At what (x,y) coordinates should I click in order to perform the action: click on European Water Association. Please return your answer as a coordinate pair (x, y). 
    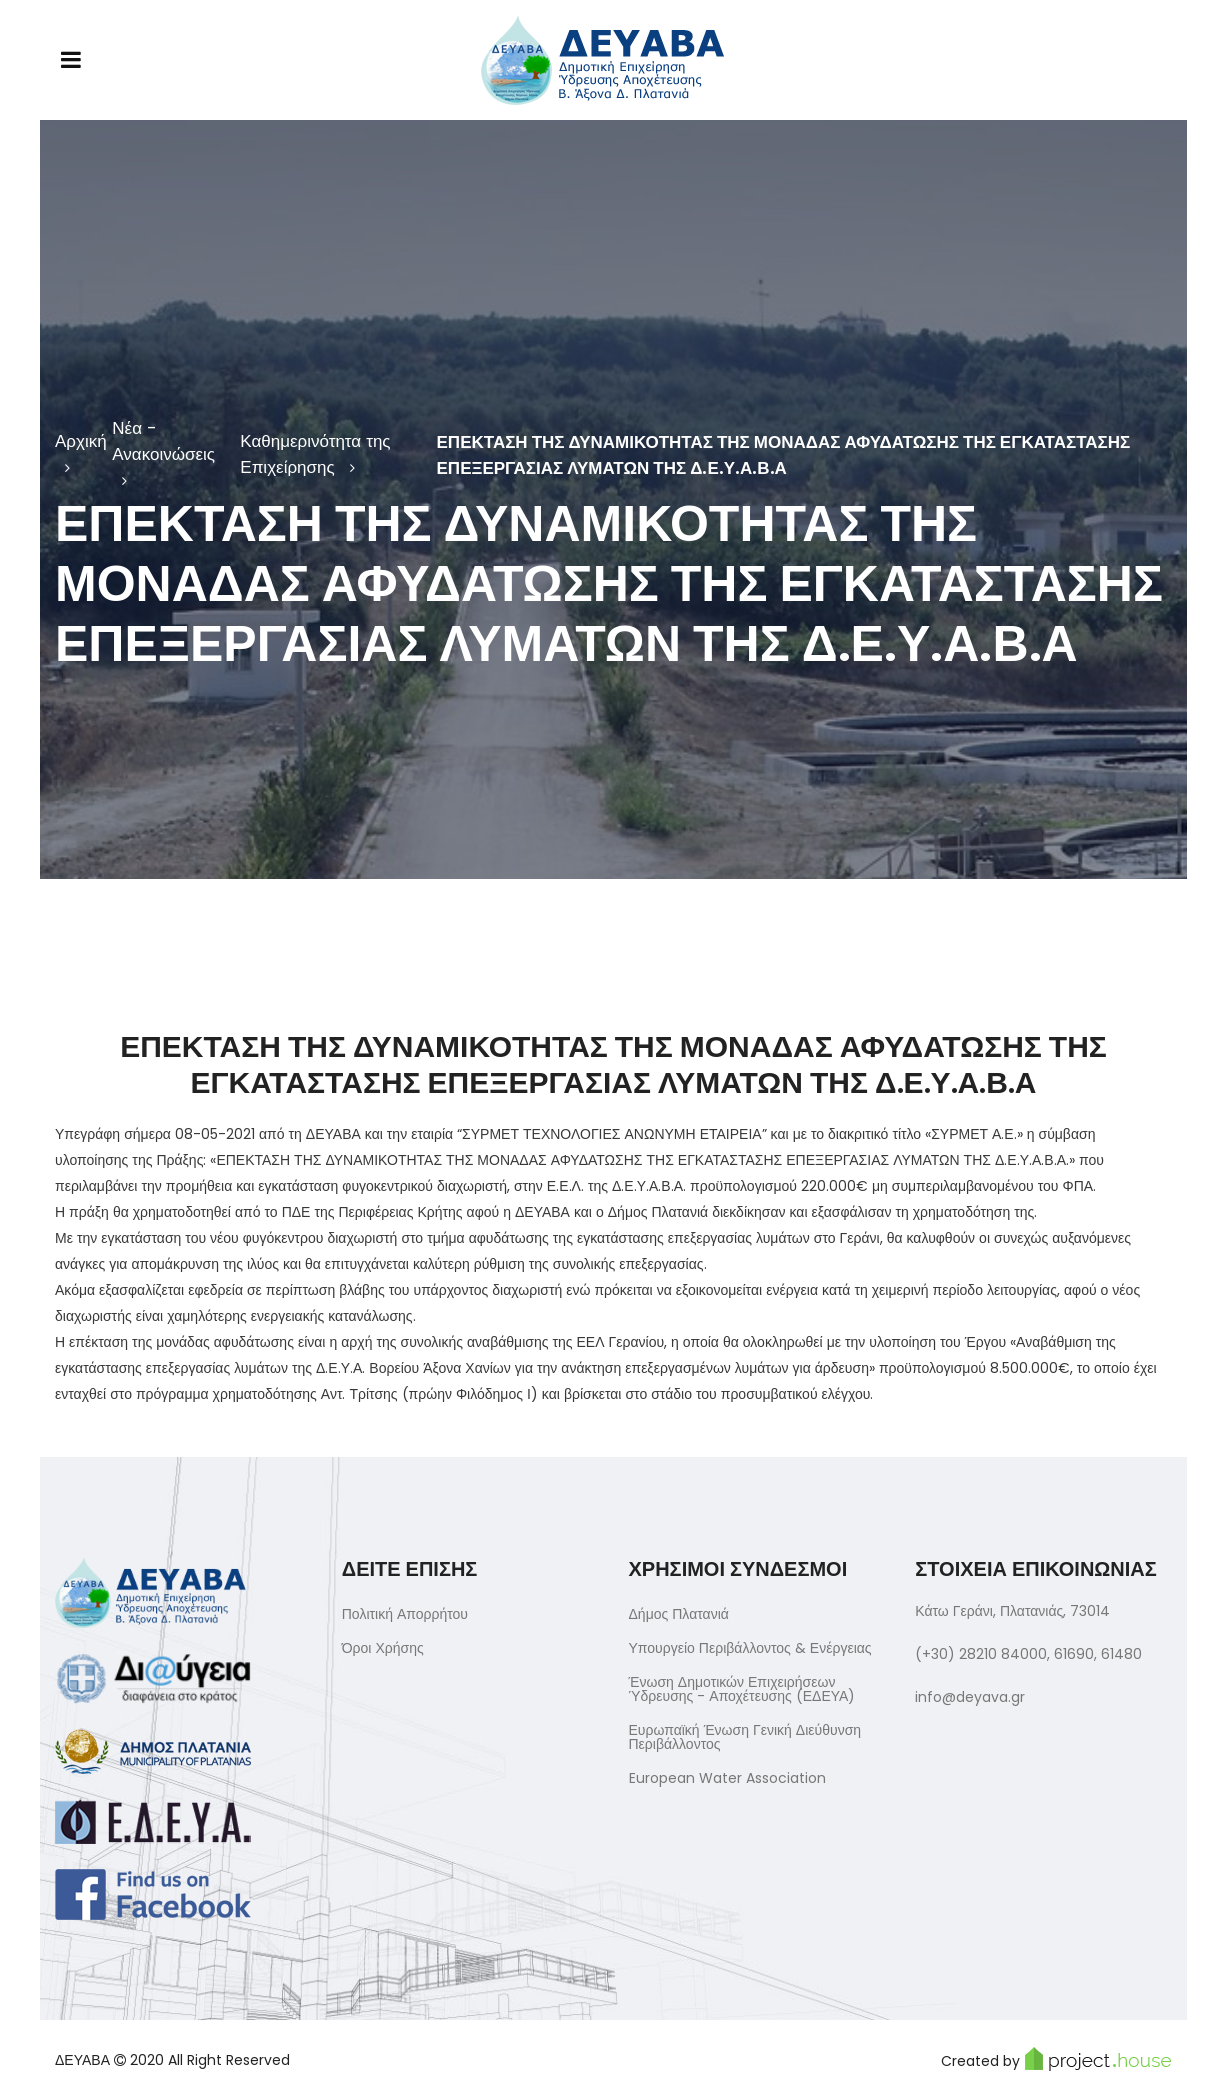
    Looking at the image, I should click on (727, 1778).